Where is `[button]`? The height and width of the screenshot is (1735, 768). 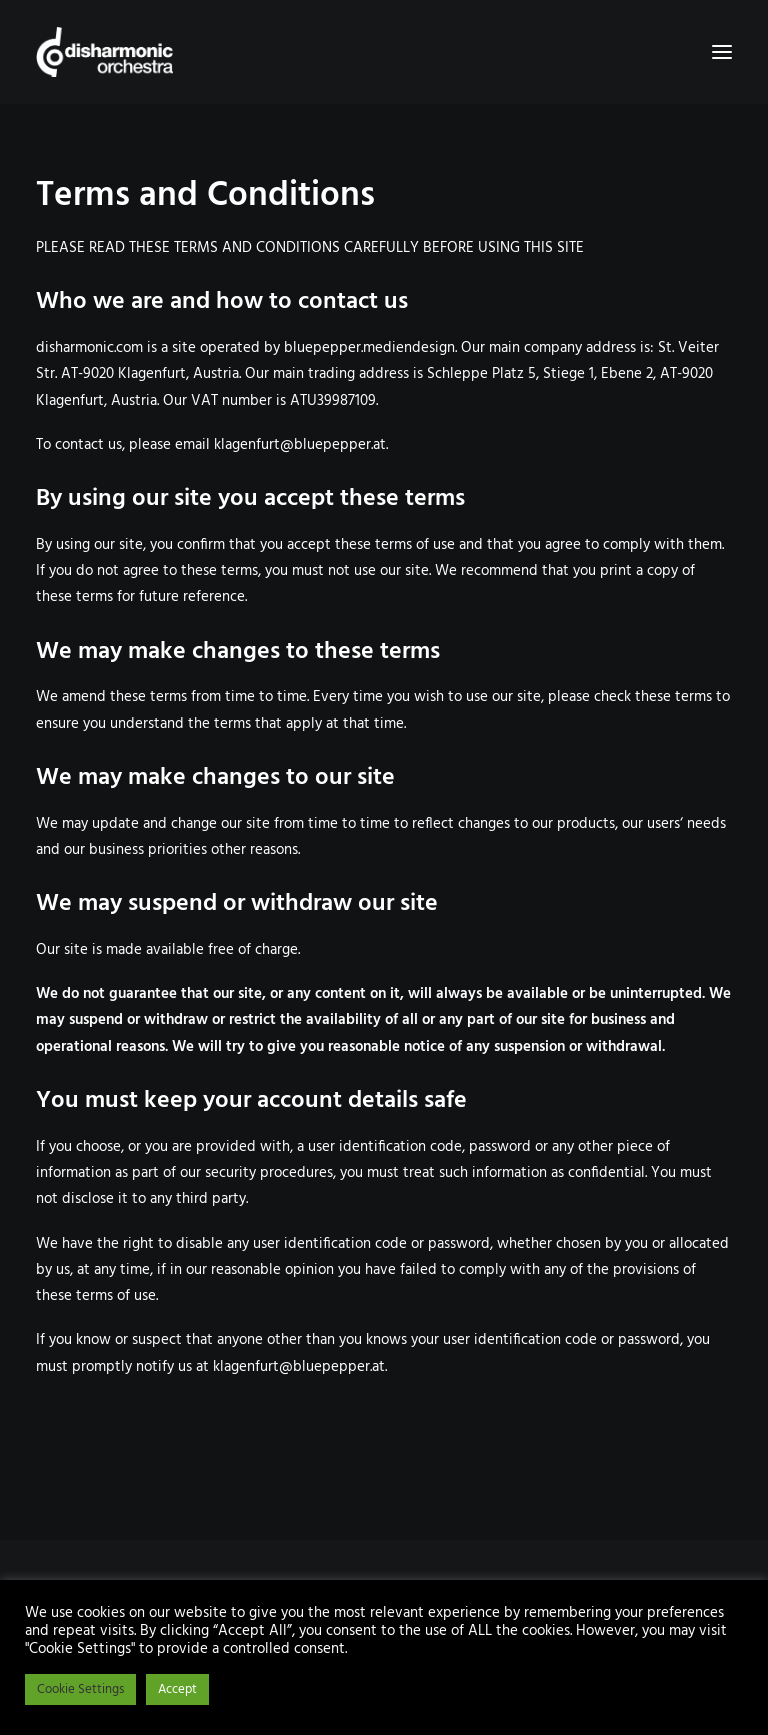 [button] is located at coordinates (722, 52).